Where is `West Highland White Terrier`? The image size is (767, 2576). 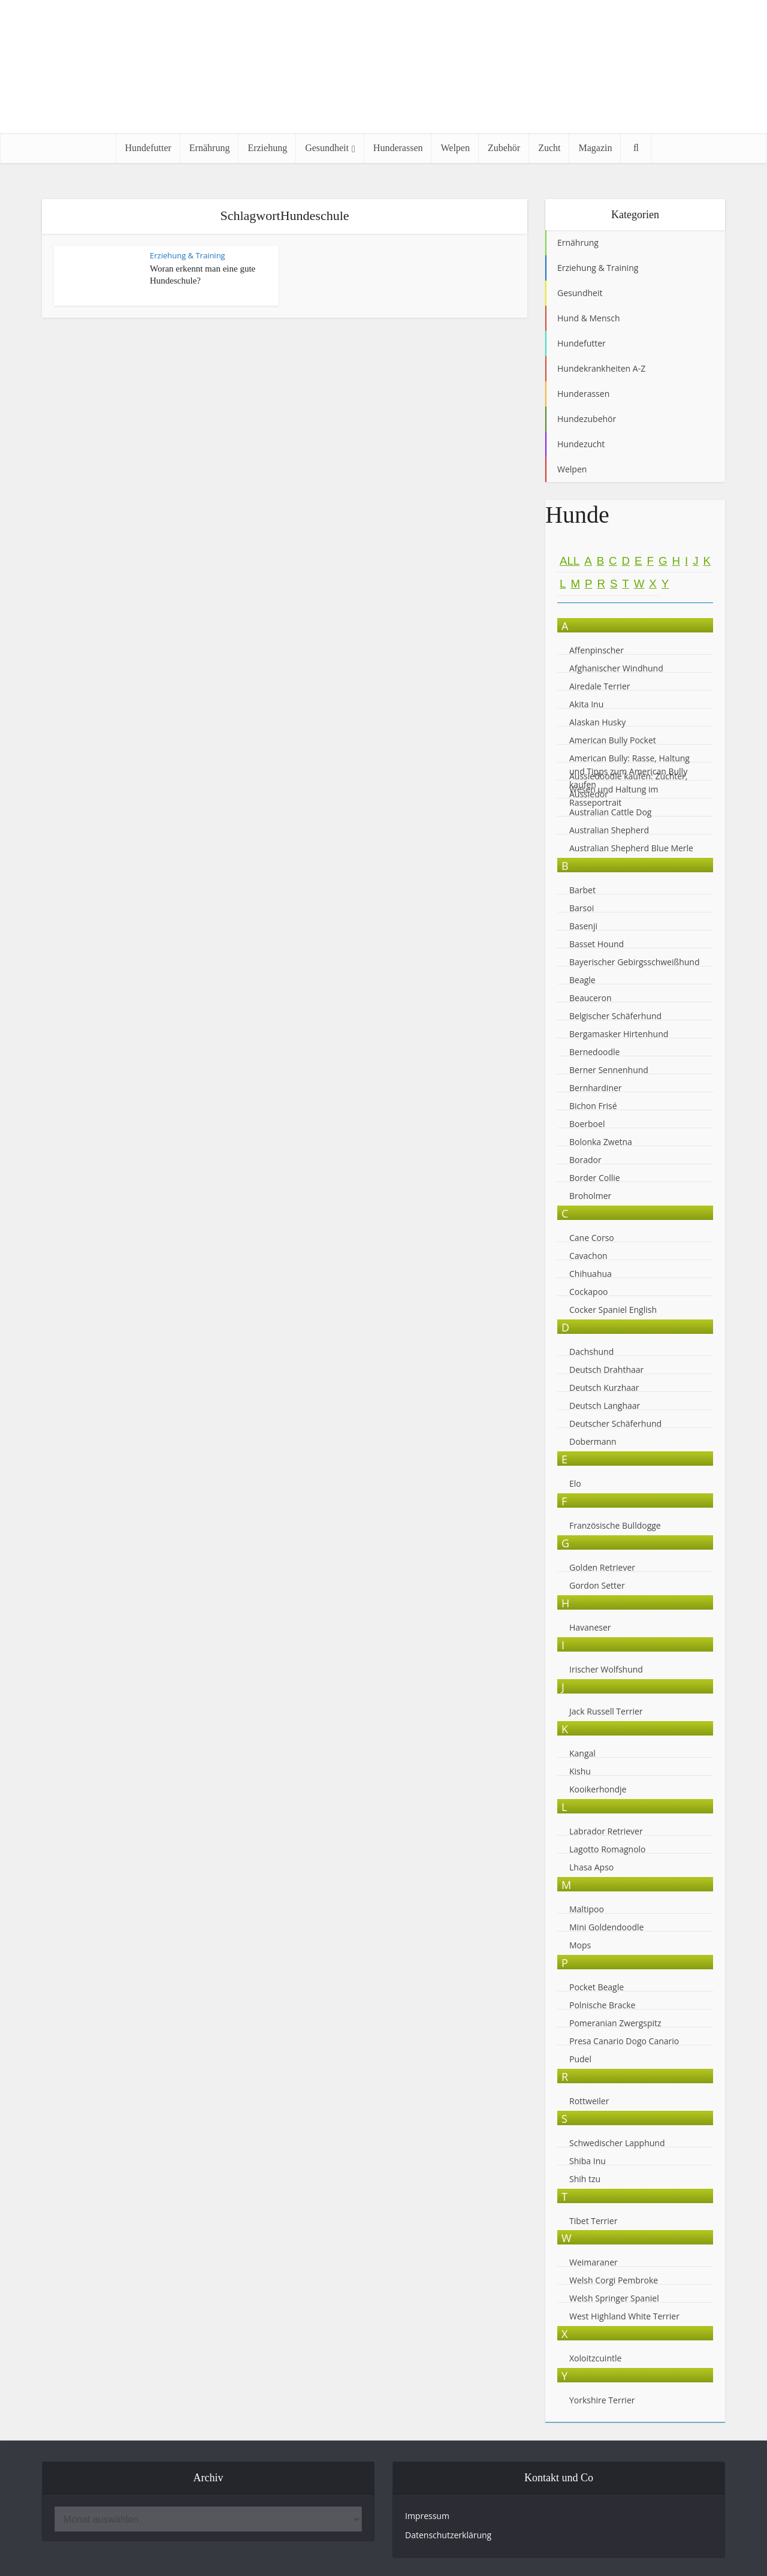
West Highland White Terrier is located at coordinates (624, 2316).